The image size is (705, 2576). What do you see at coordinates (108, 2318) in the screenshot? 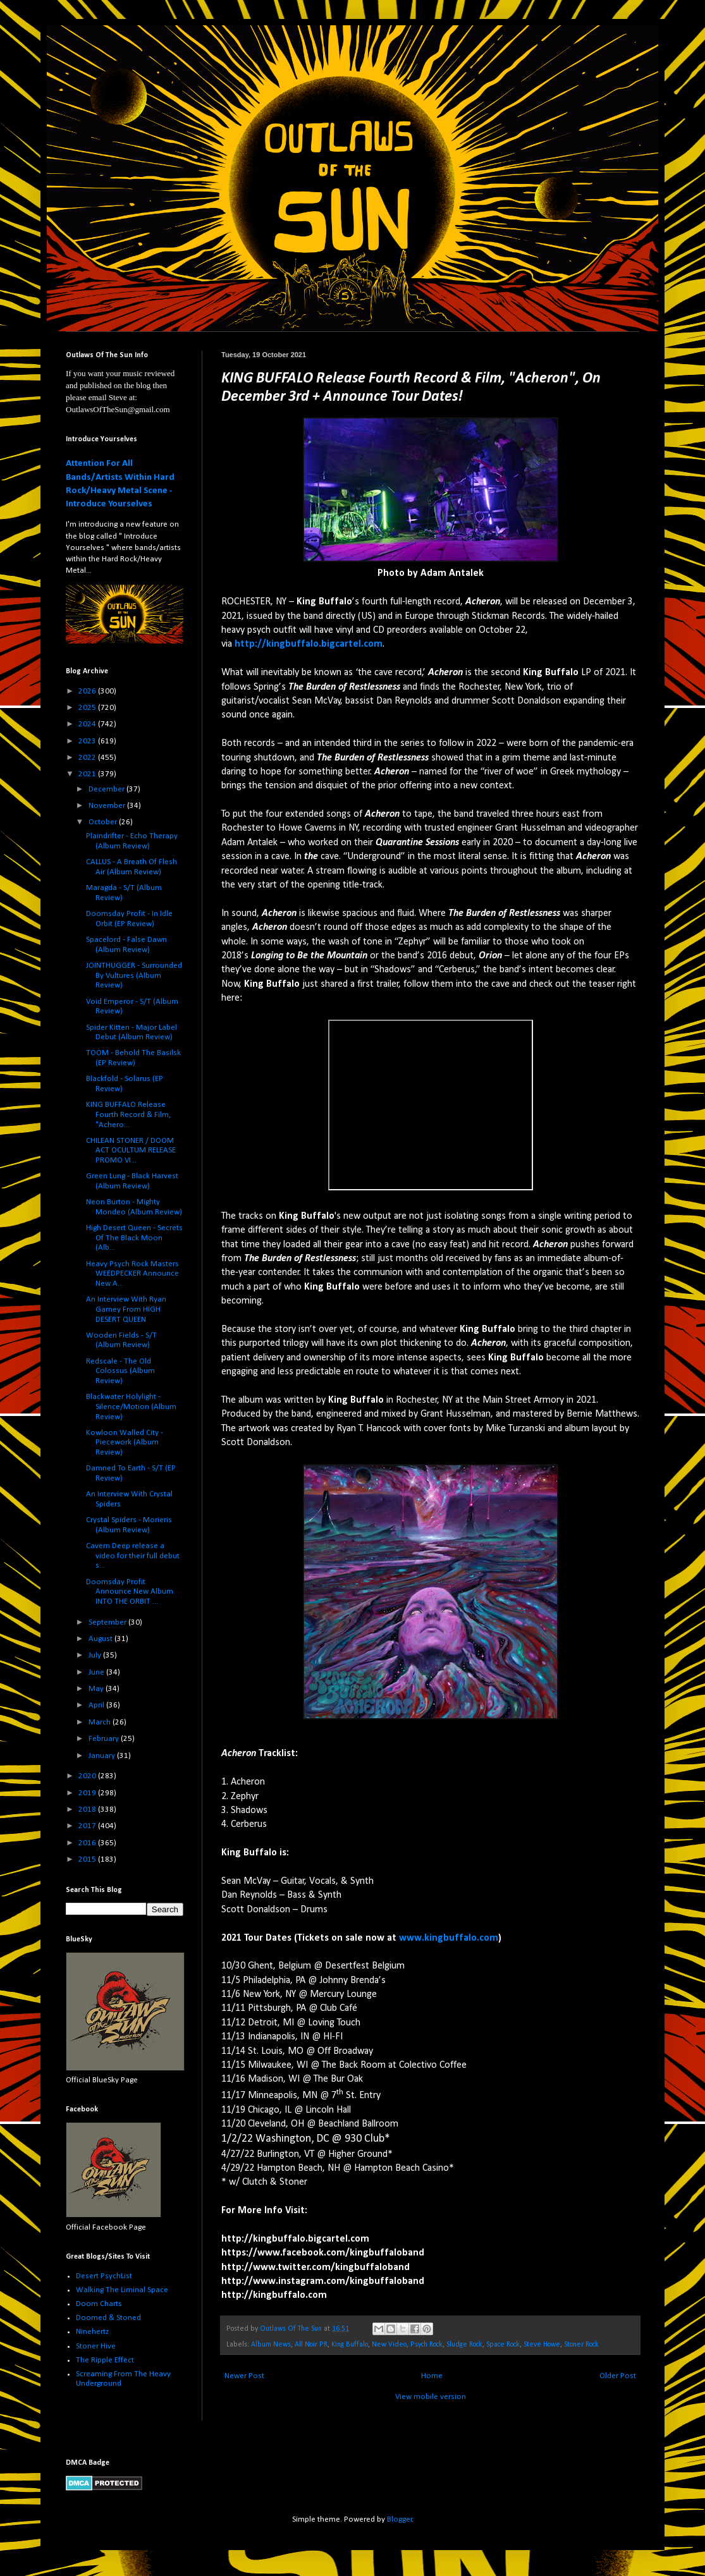
I see `Doomed & Stoned` at bounding box center [108, 2318].